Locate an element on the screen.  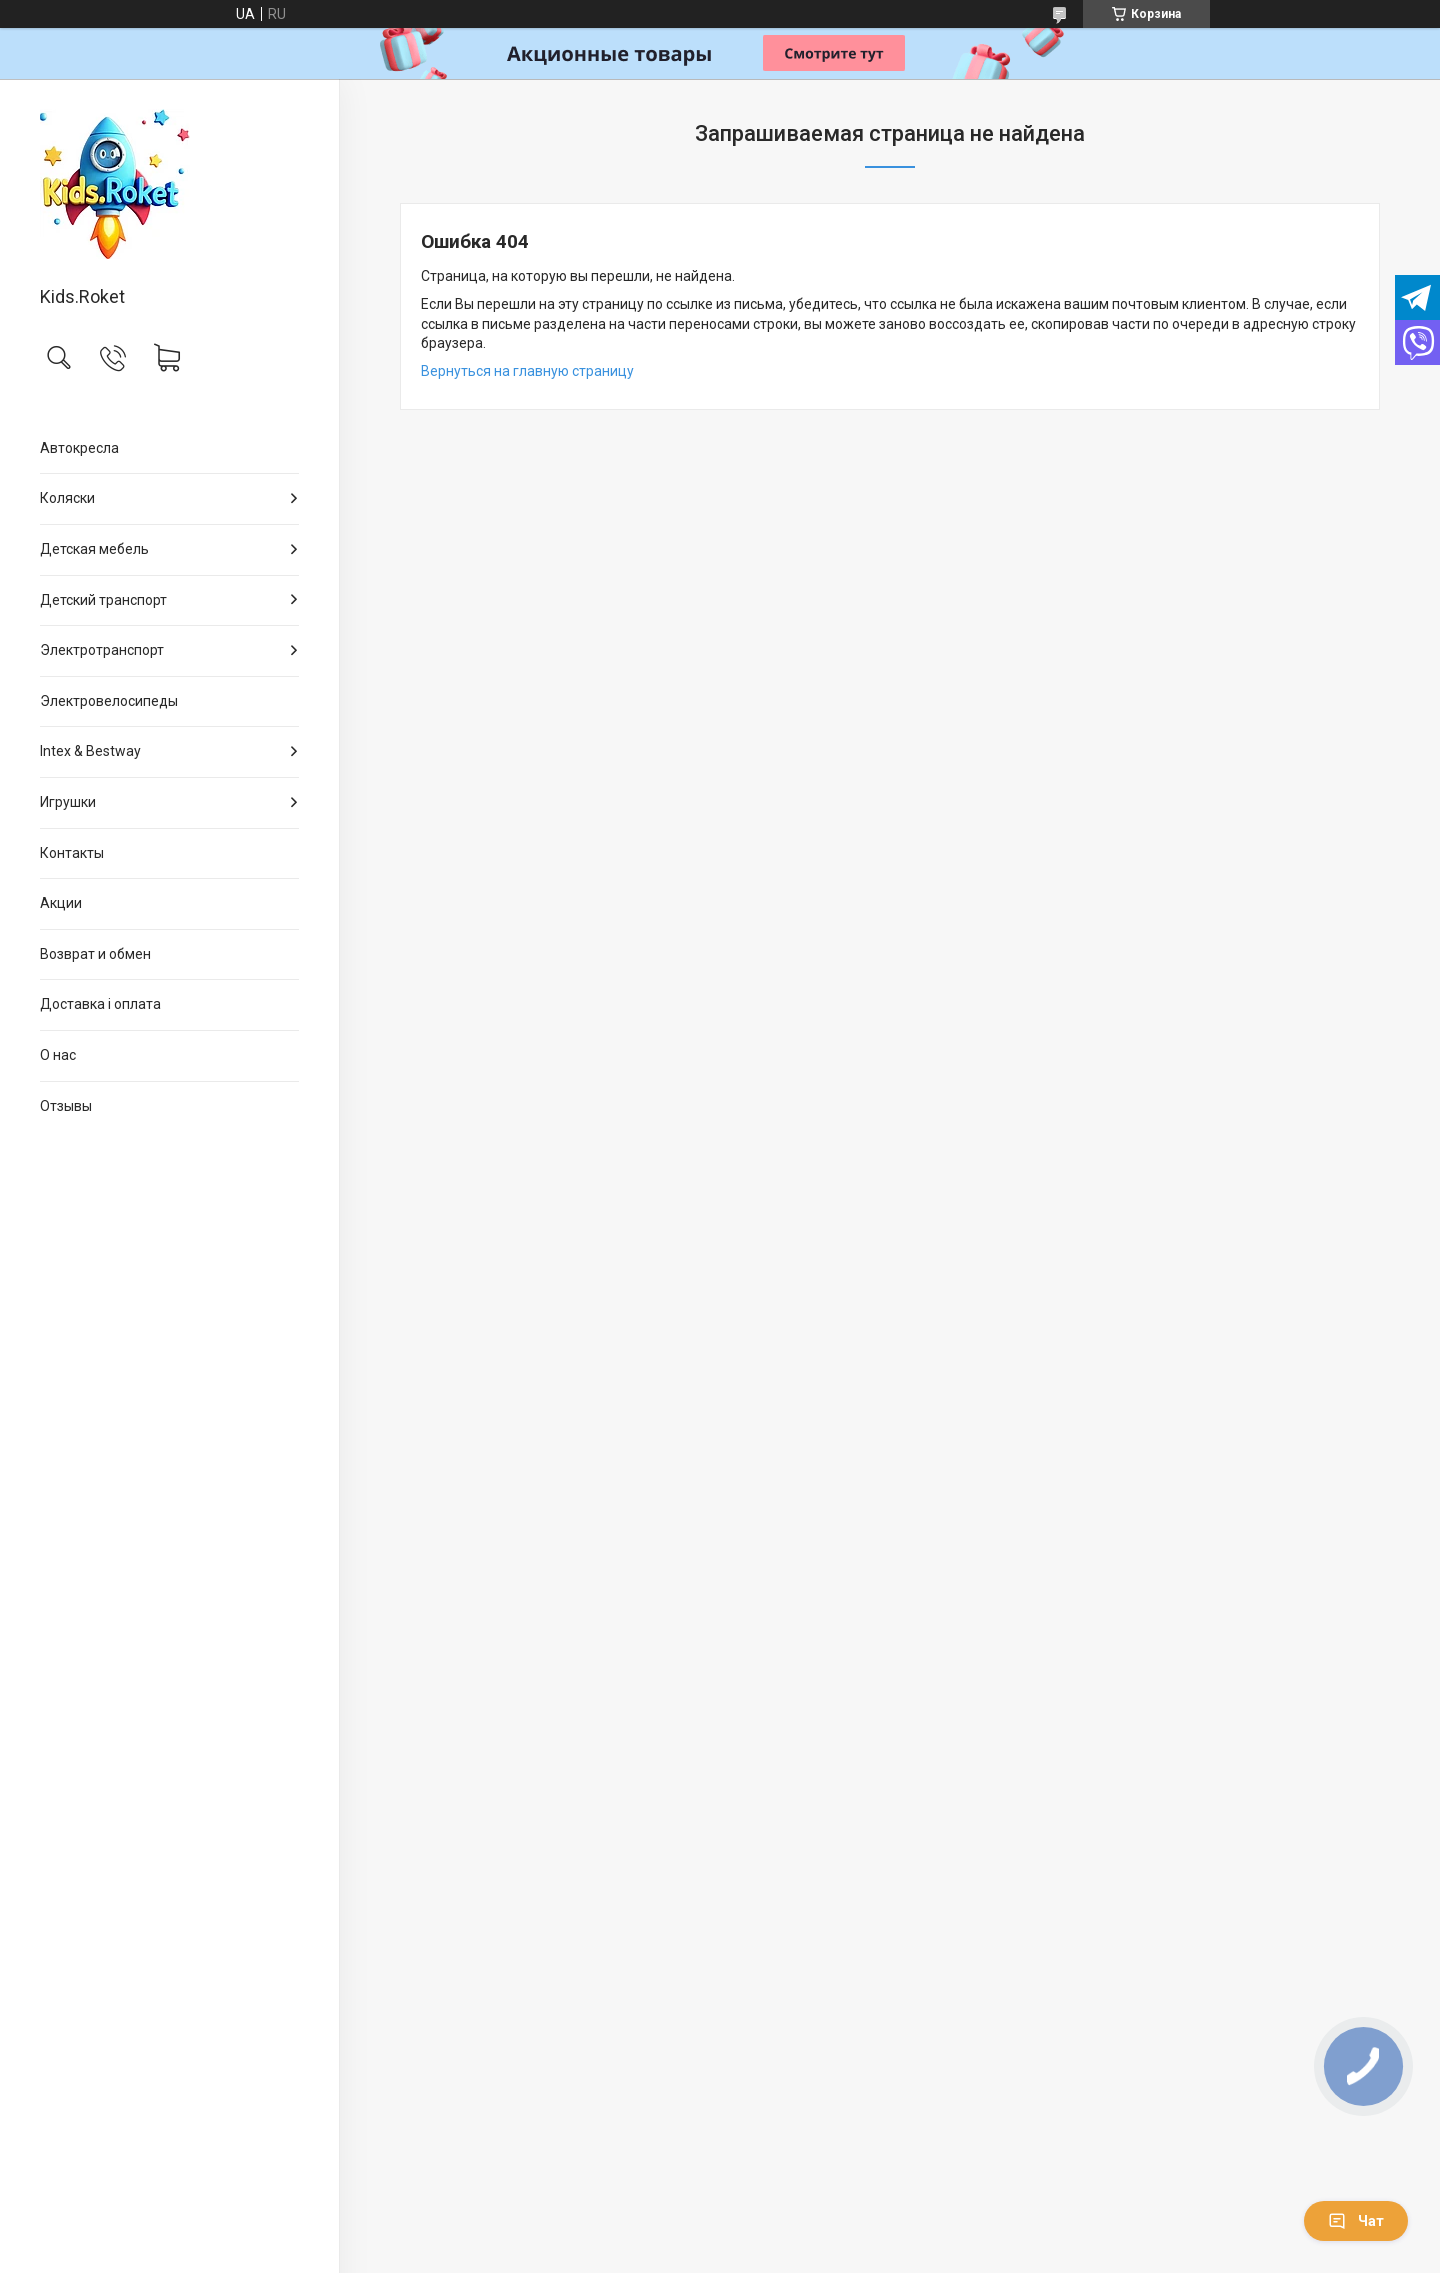
Отзывы is located at coordinates (66, 1106).